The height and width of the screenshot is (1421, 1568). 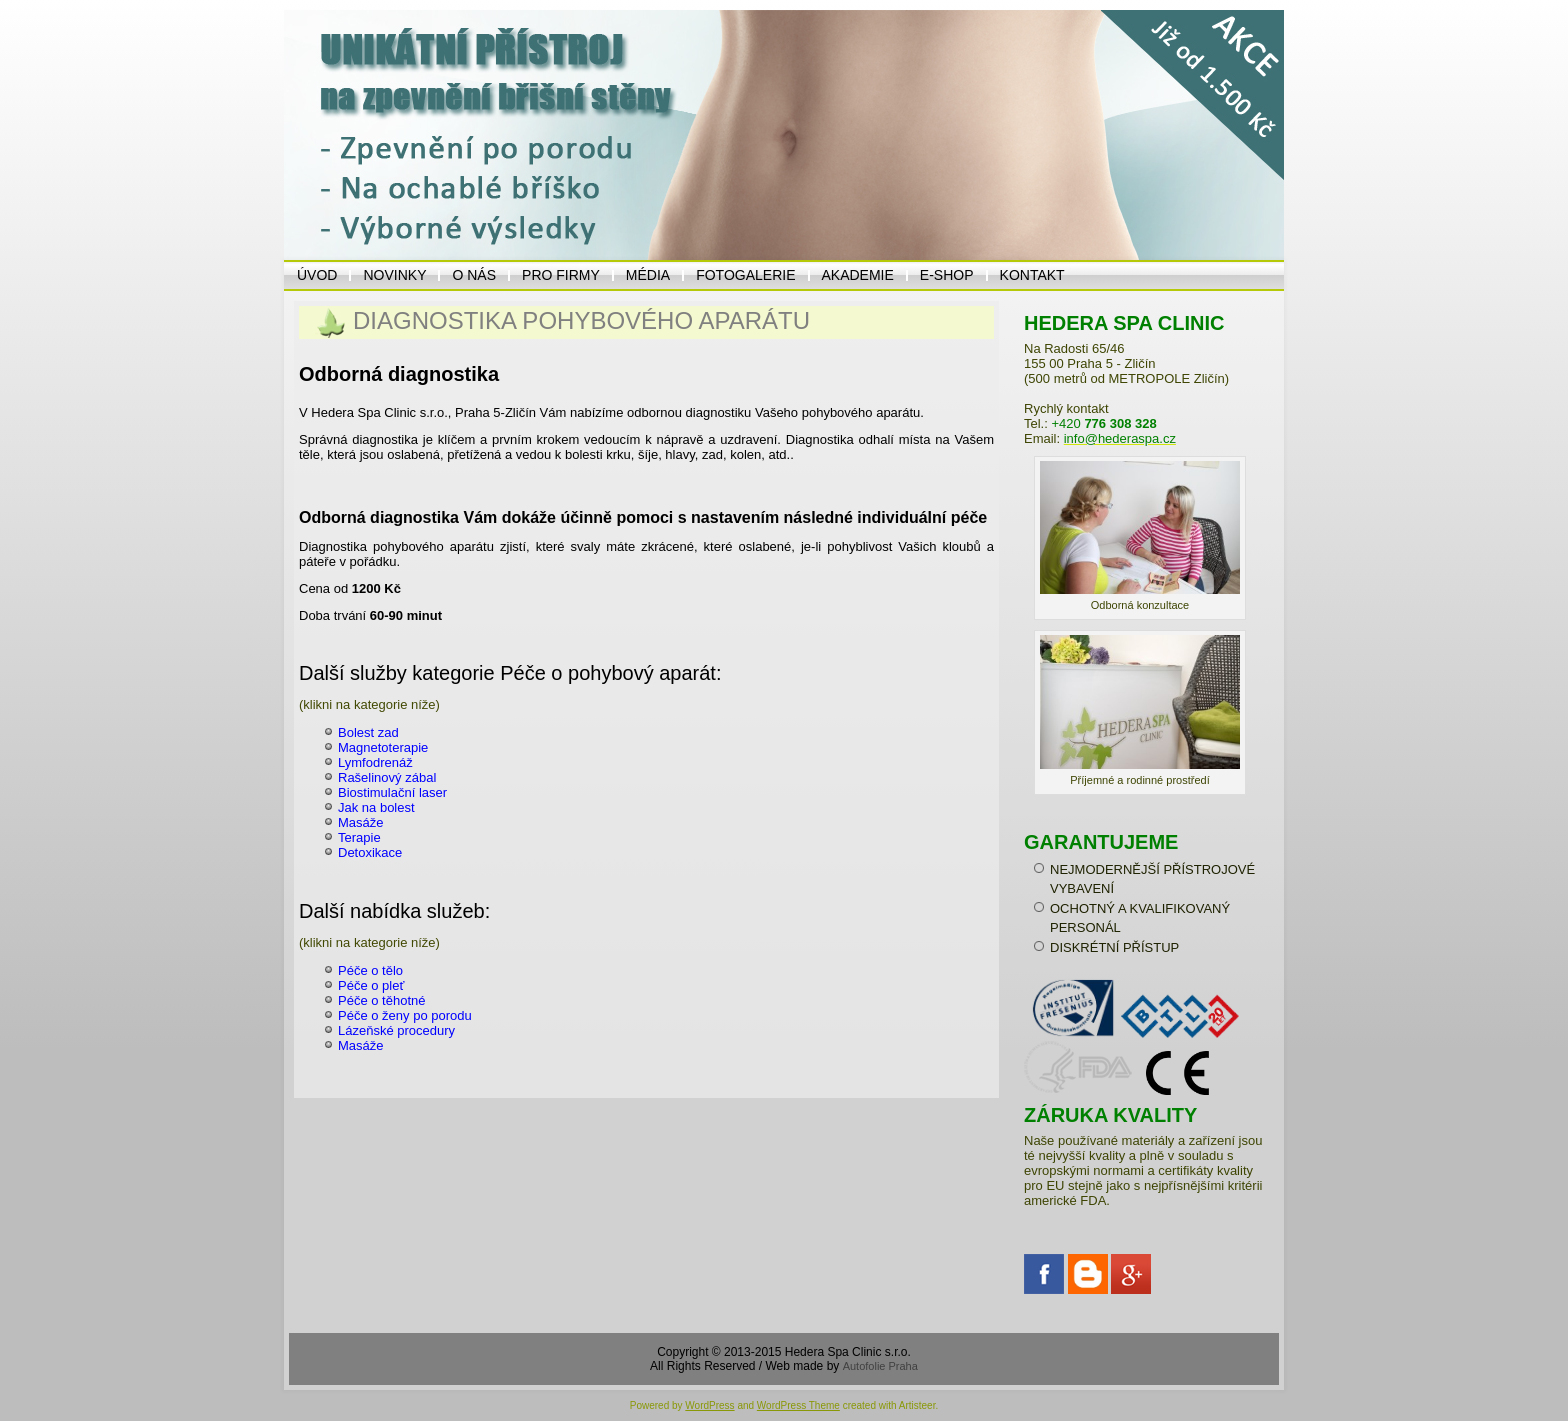 What do you see at coordinates (880, 1366) in the screenshot?
I see `Autofolie Praha` at bounding box center [880, 1366].